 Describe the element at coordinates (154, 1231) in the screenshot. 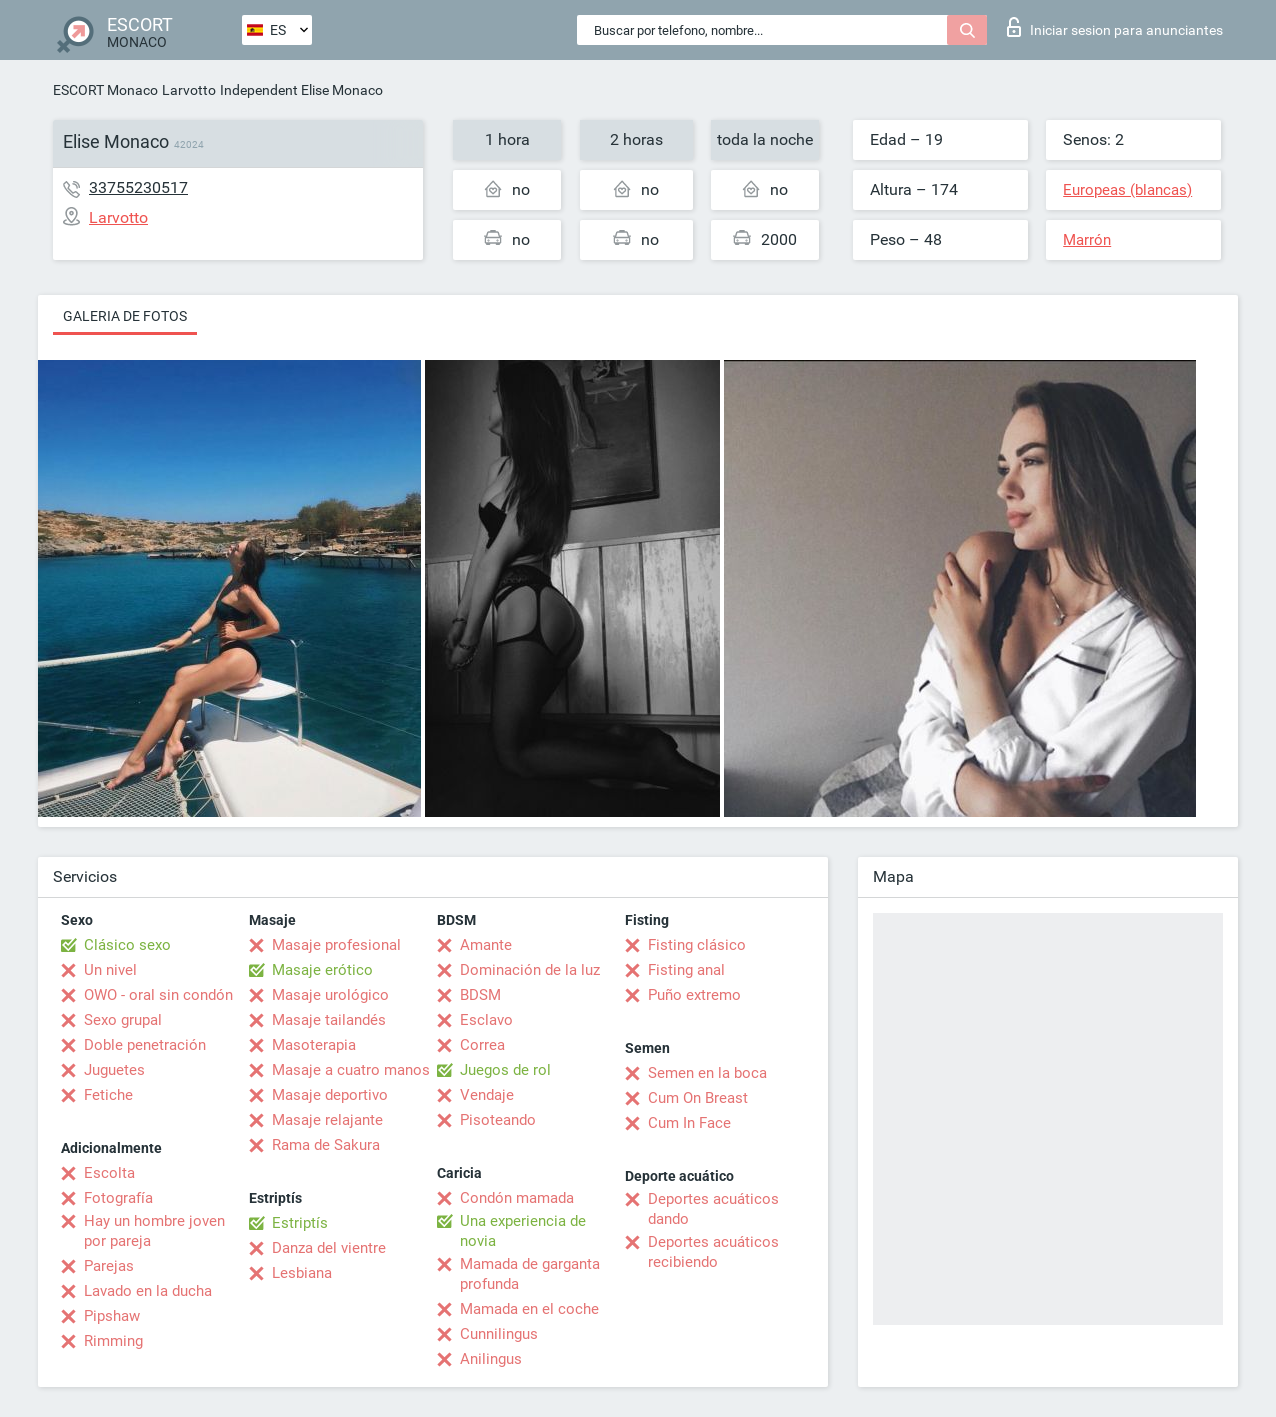

I see `Hay un hombre joven por pareja` at that location.